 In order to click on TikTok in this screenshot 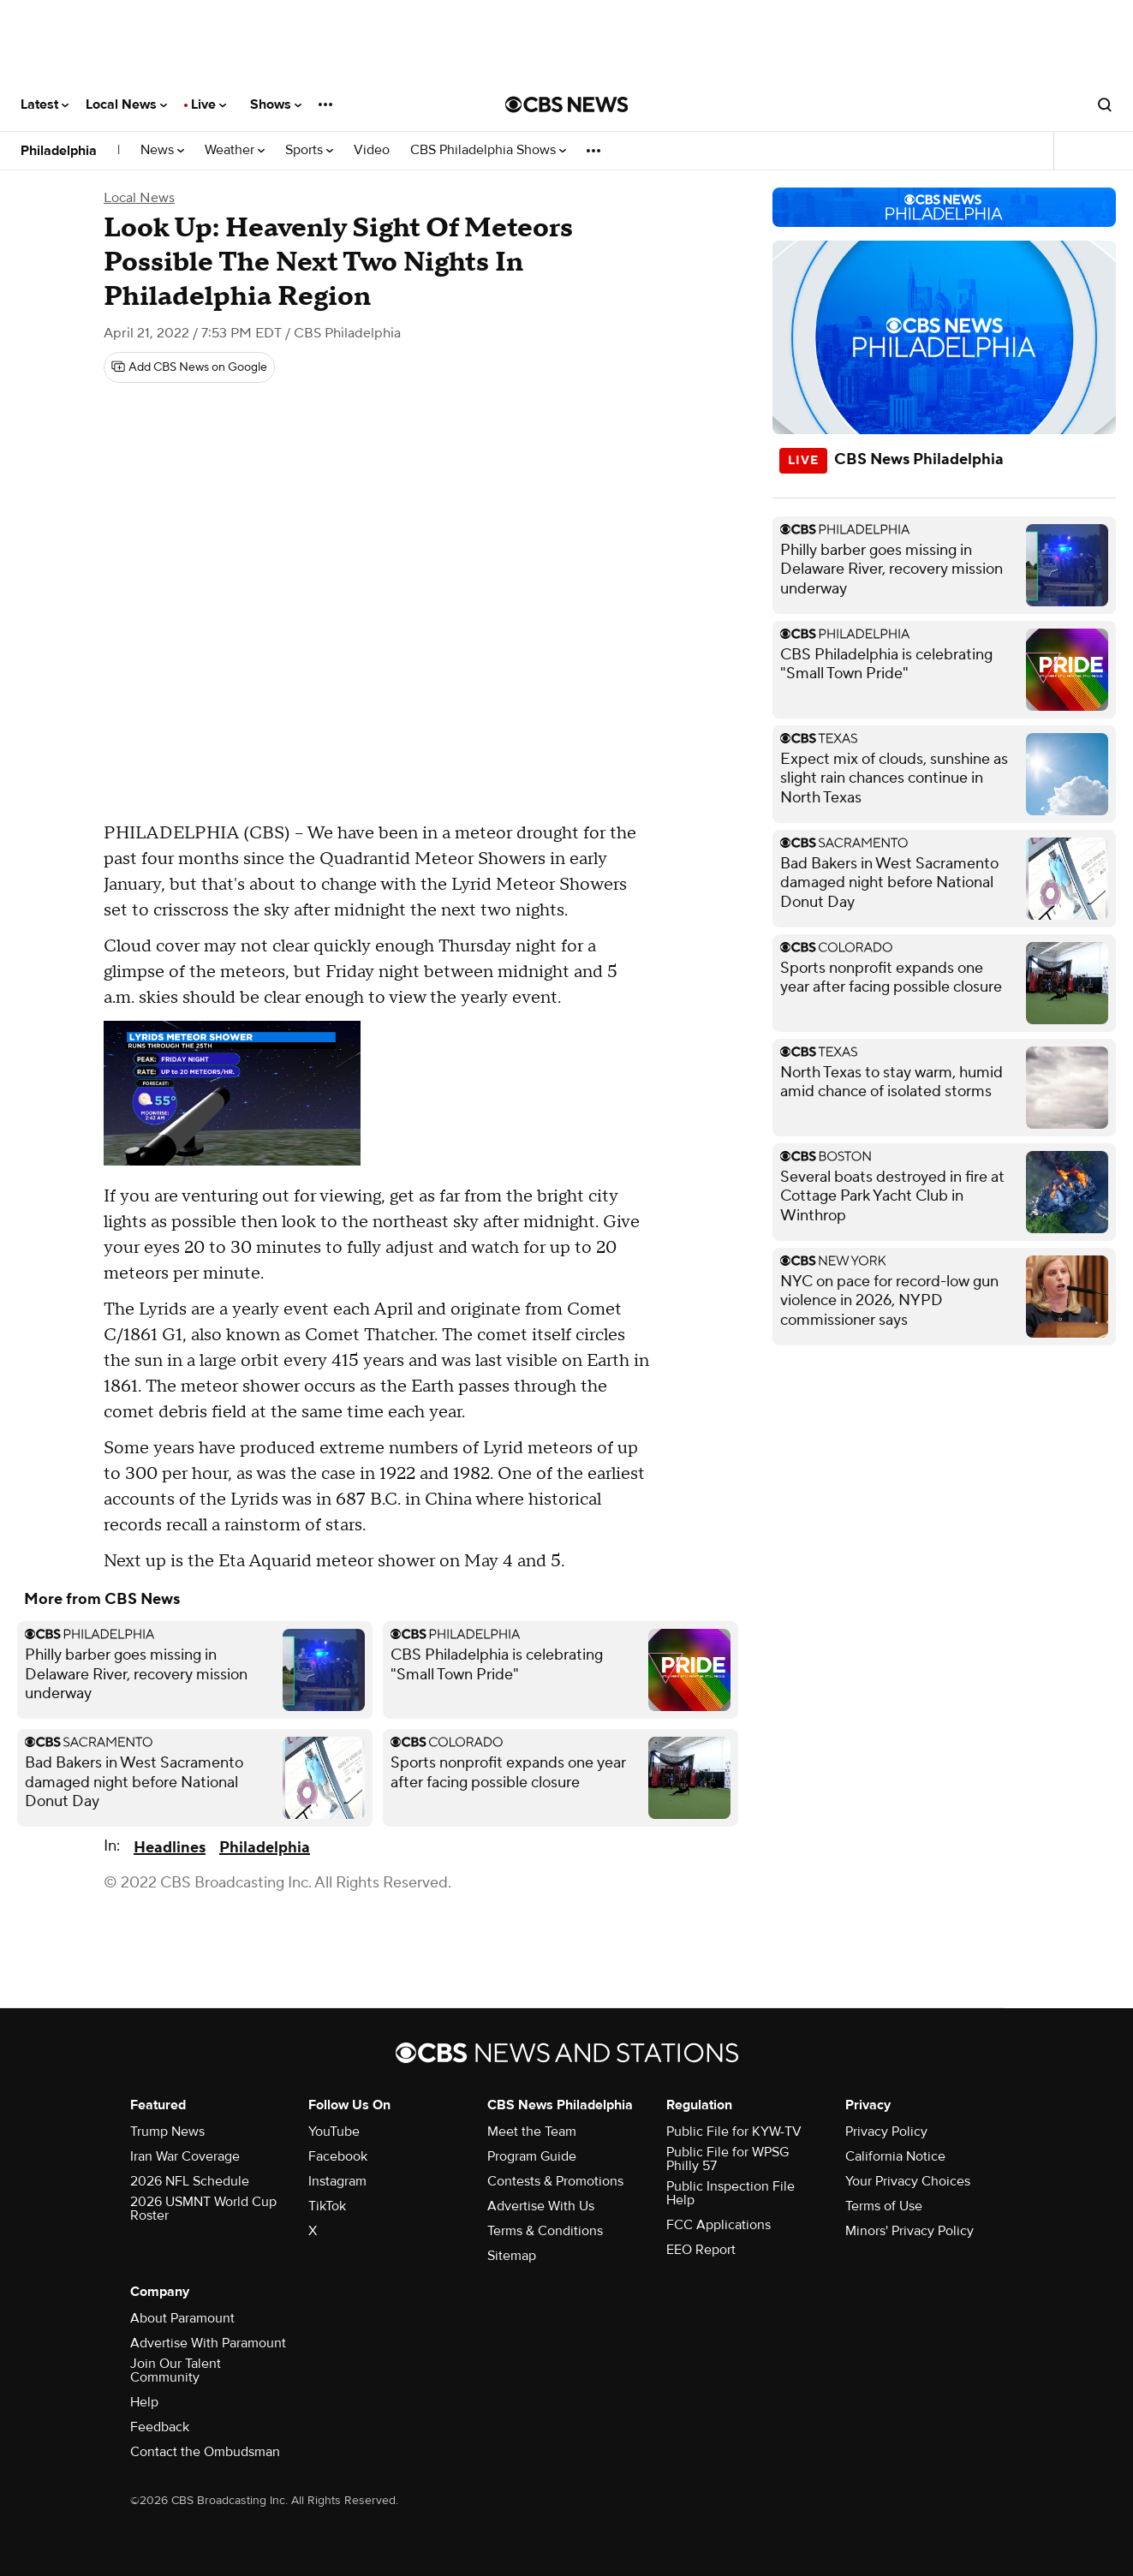, I will do `click(327, 2206)`.